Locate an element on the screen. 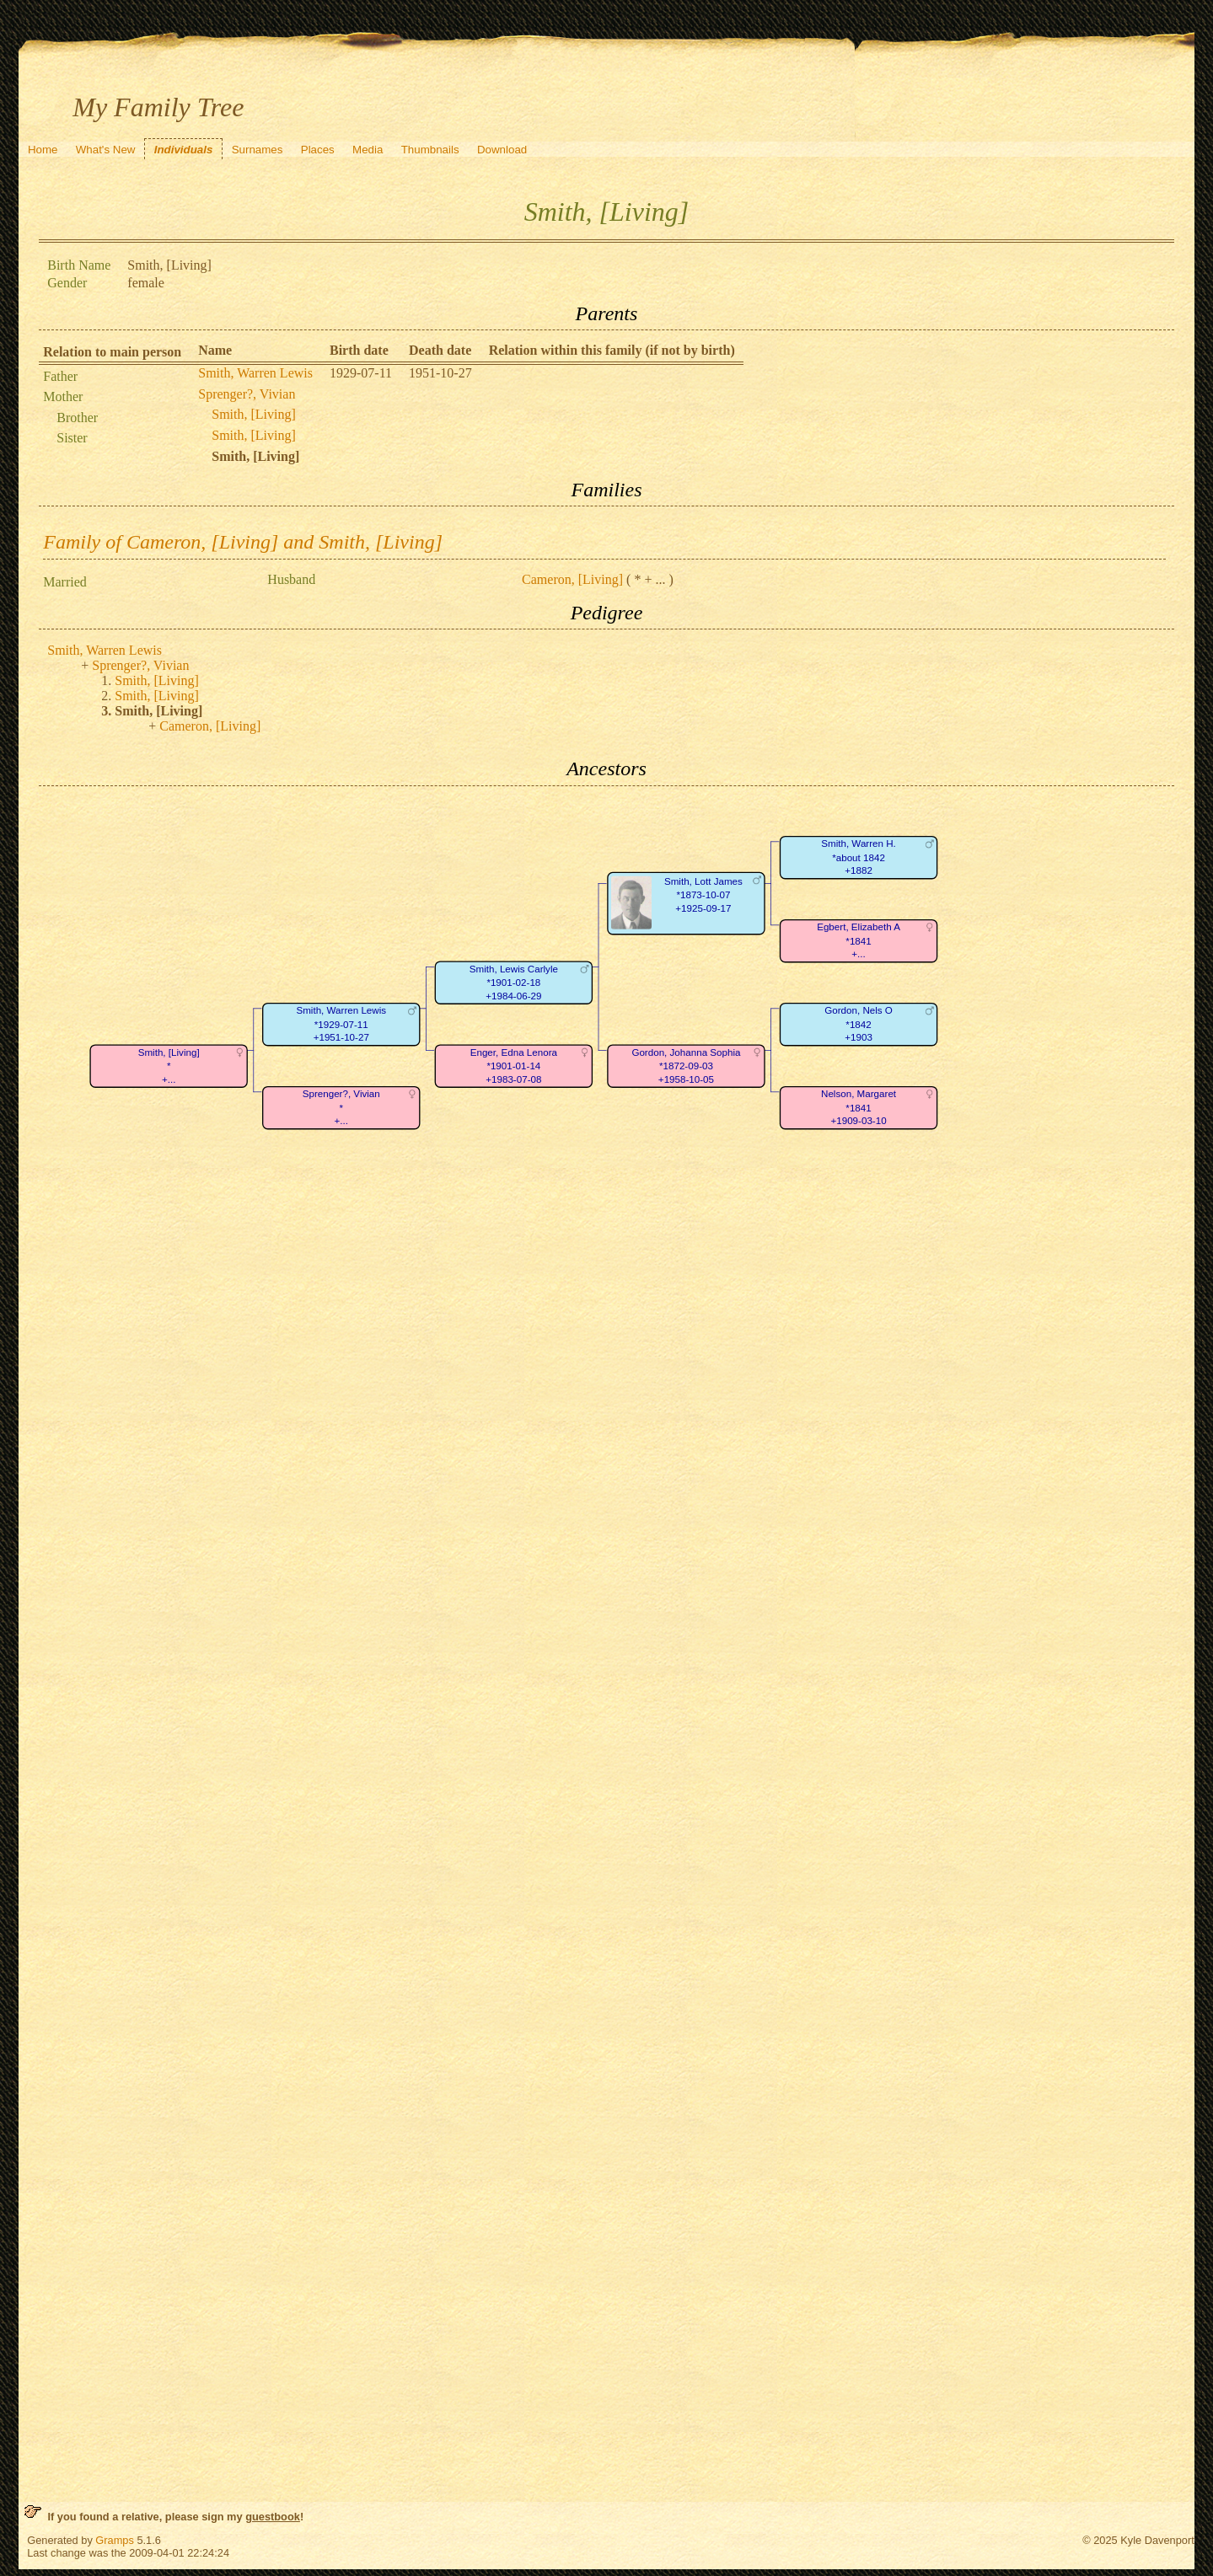  Gordon, Johanna Sophia*1872-09-03+1958-10-05 is located at coordinates (686, 1066).